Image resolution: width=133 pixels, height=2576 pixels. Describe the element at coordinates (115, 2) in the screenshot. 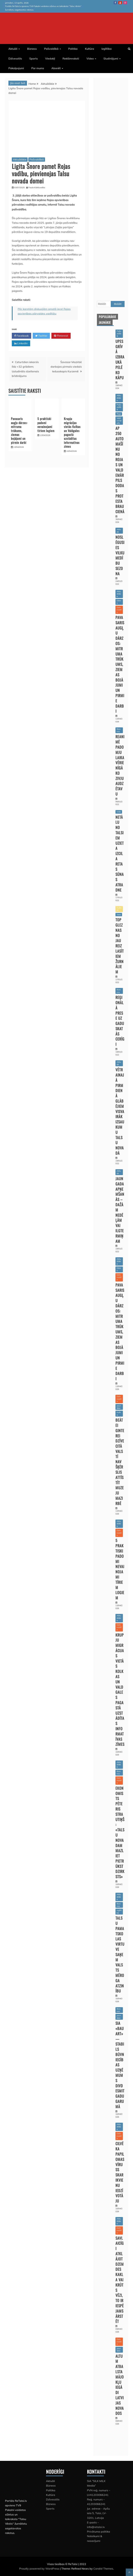

I see `Facebook` at that location.